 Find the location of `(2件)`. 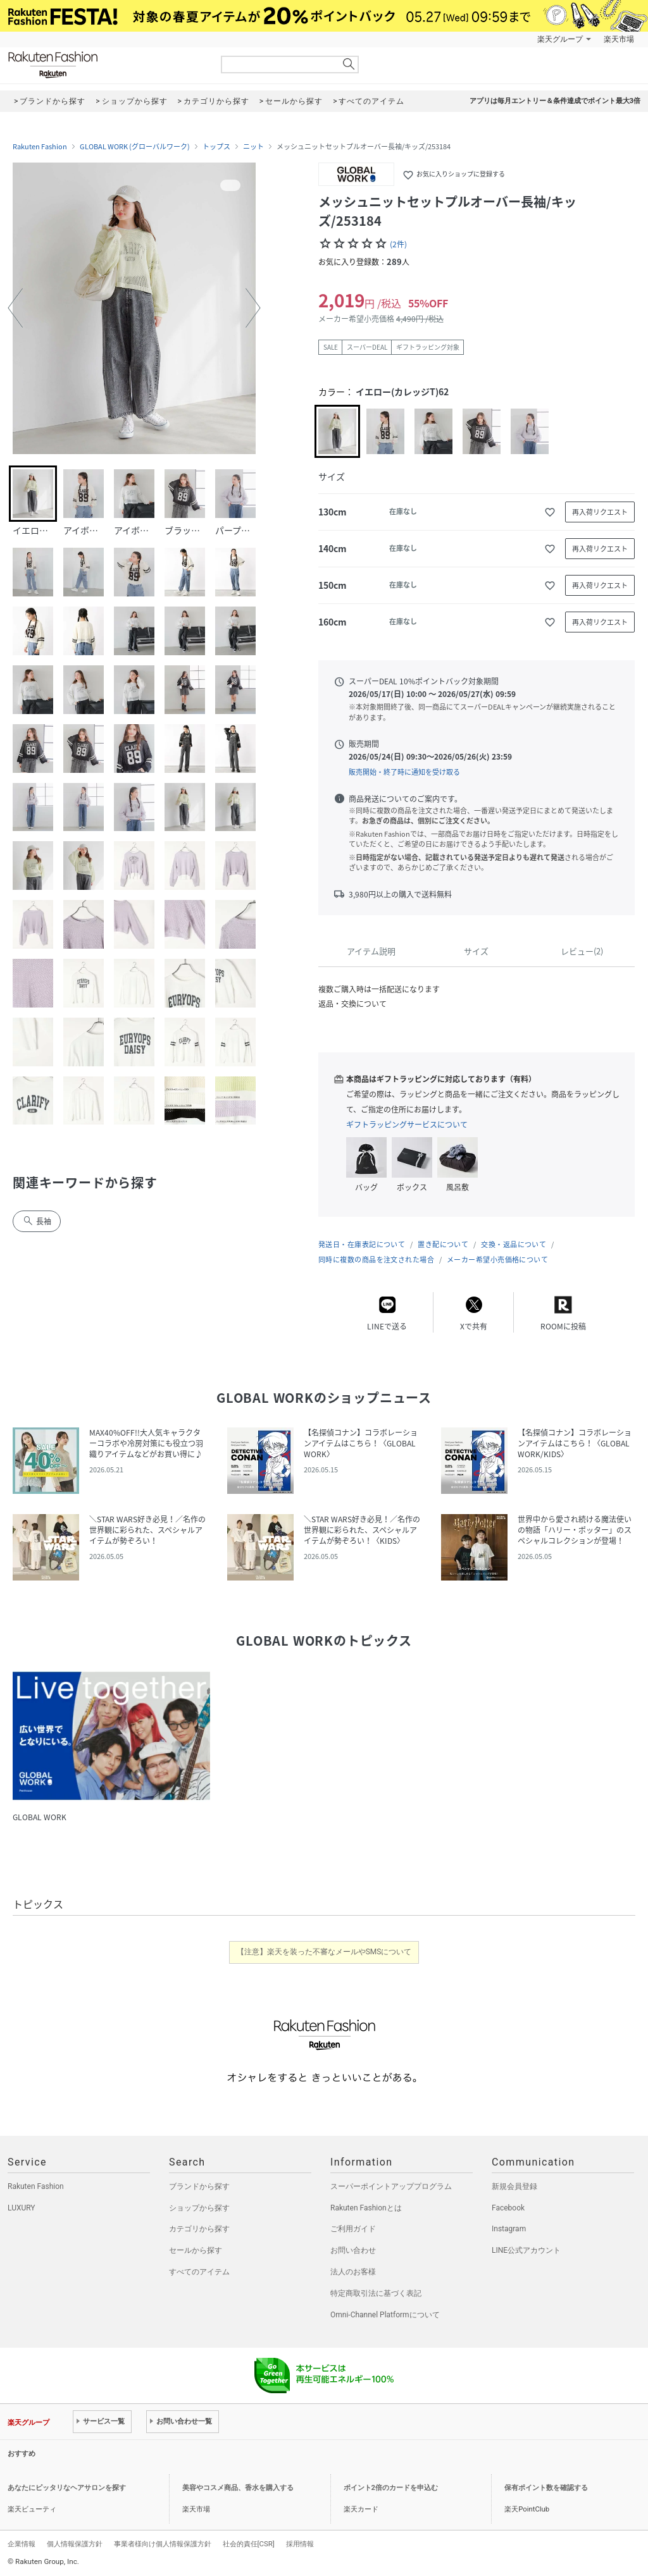

(2件) is located at coordinates (398, 244).